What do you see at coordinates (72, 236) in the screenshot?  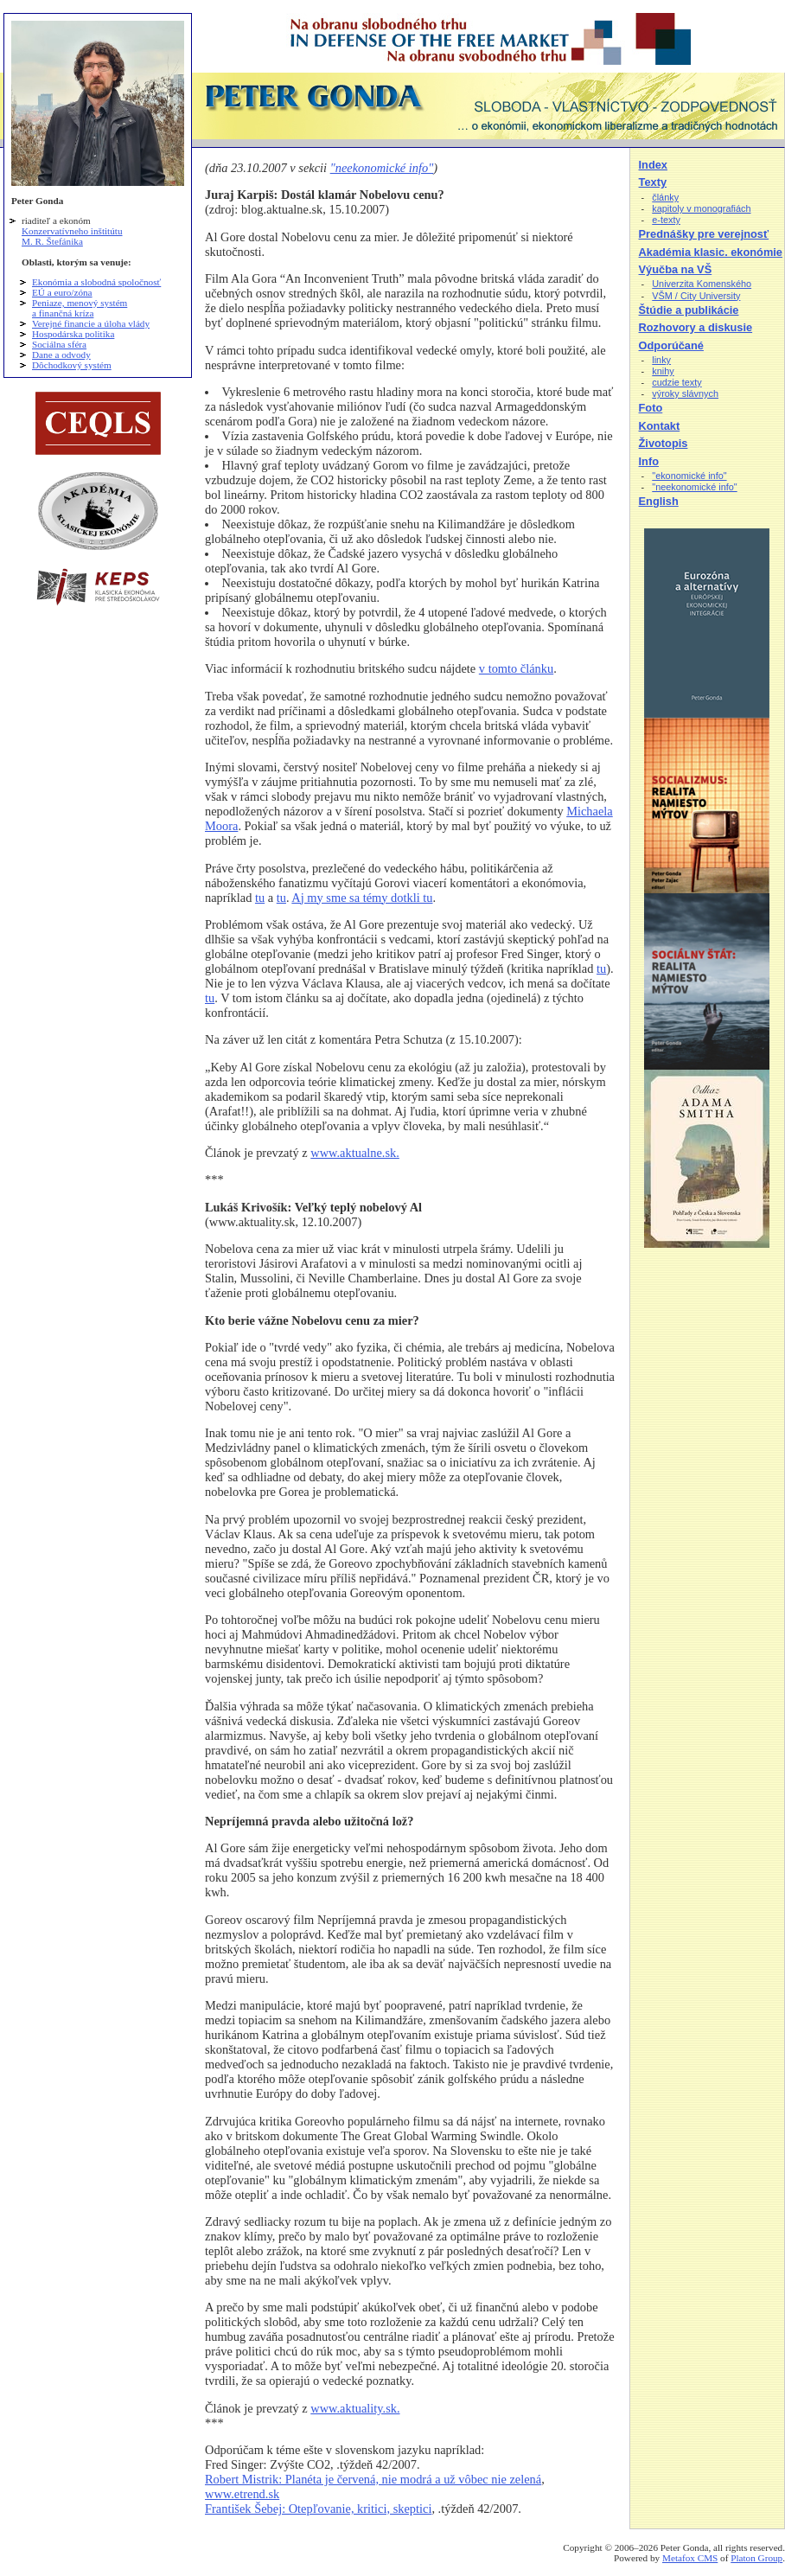 I see `Konzervatívneho inštitútu M. R. Štefánika` at bounding box center [72, 236].